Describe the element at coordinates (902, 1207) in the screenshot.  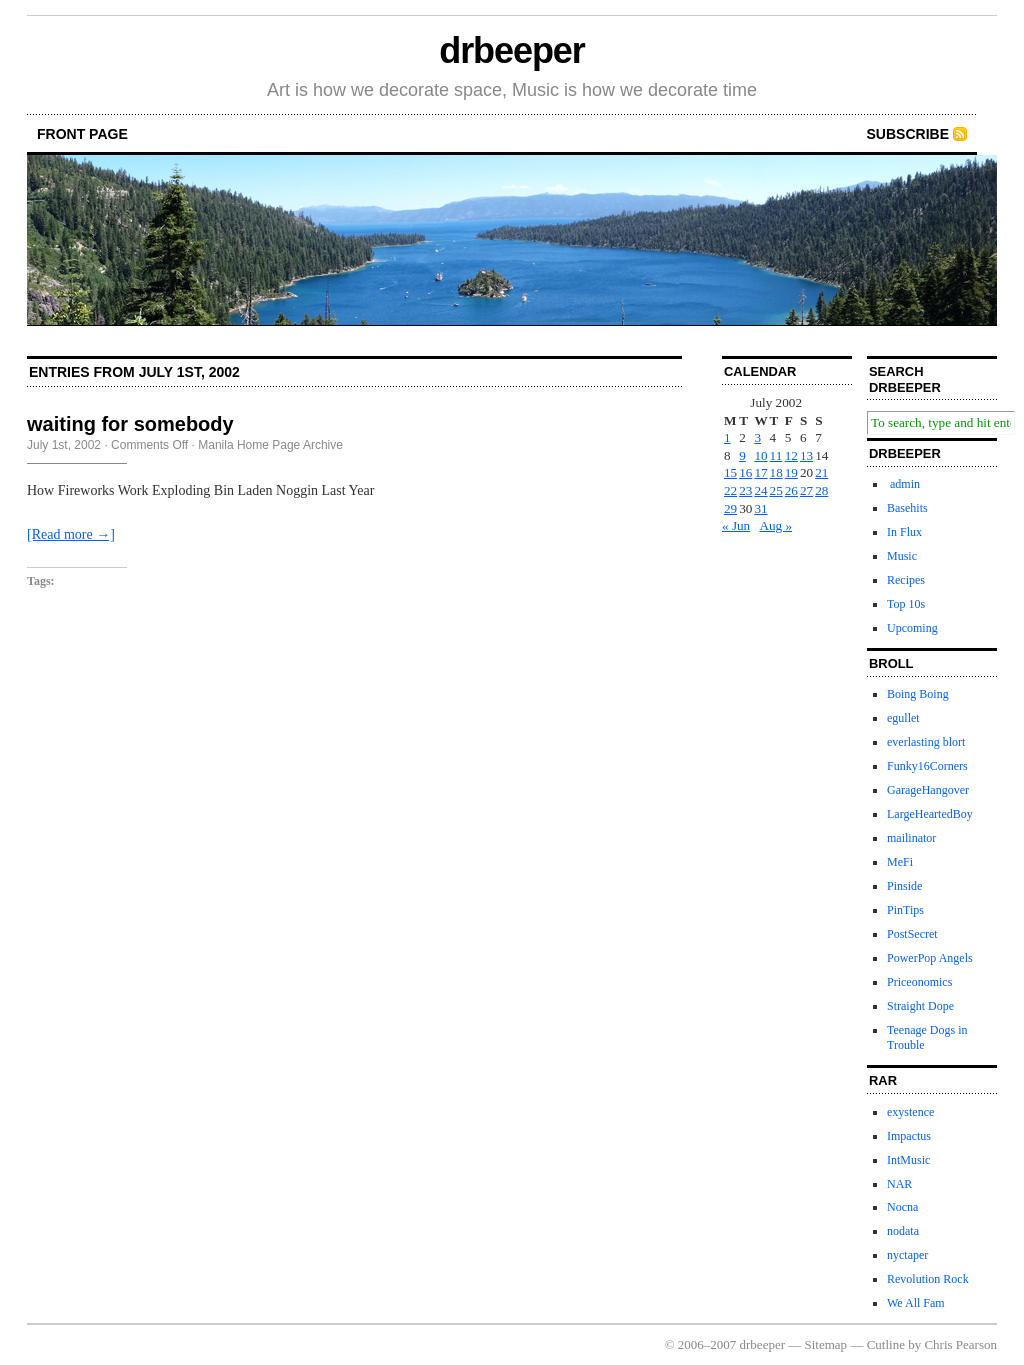
I see `Nocna` at that location.